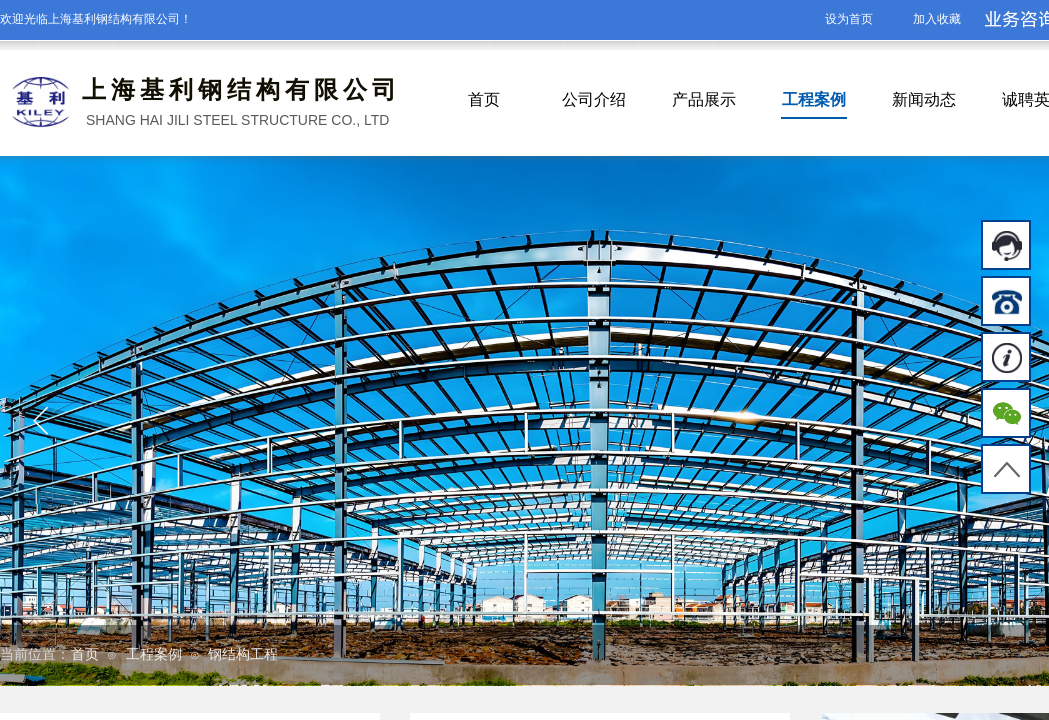 The width and height of the screenshot is (1049, 720). Describe the element at coordinates (594, 99) in the screenshot. I see `公司介绍` at that location.